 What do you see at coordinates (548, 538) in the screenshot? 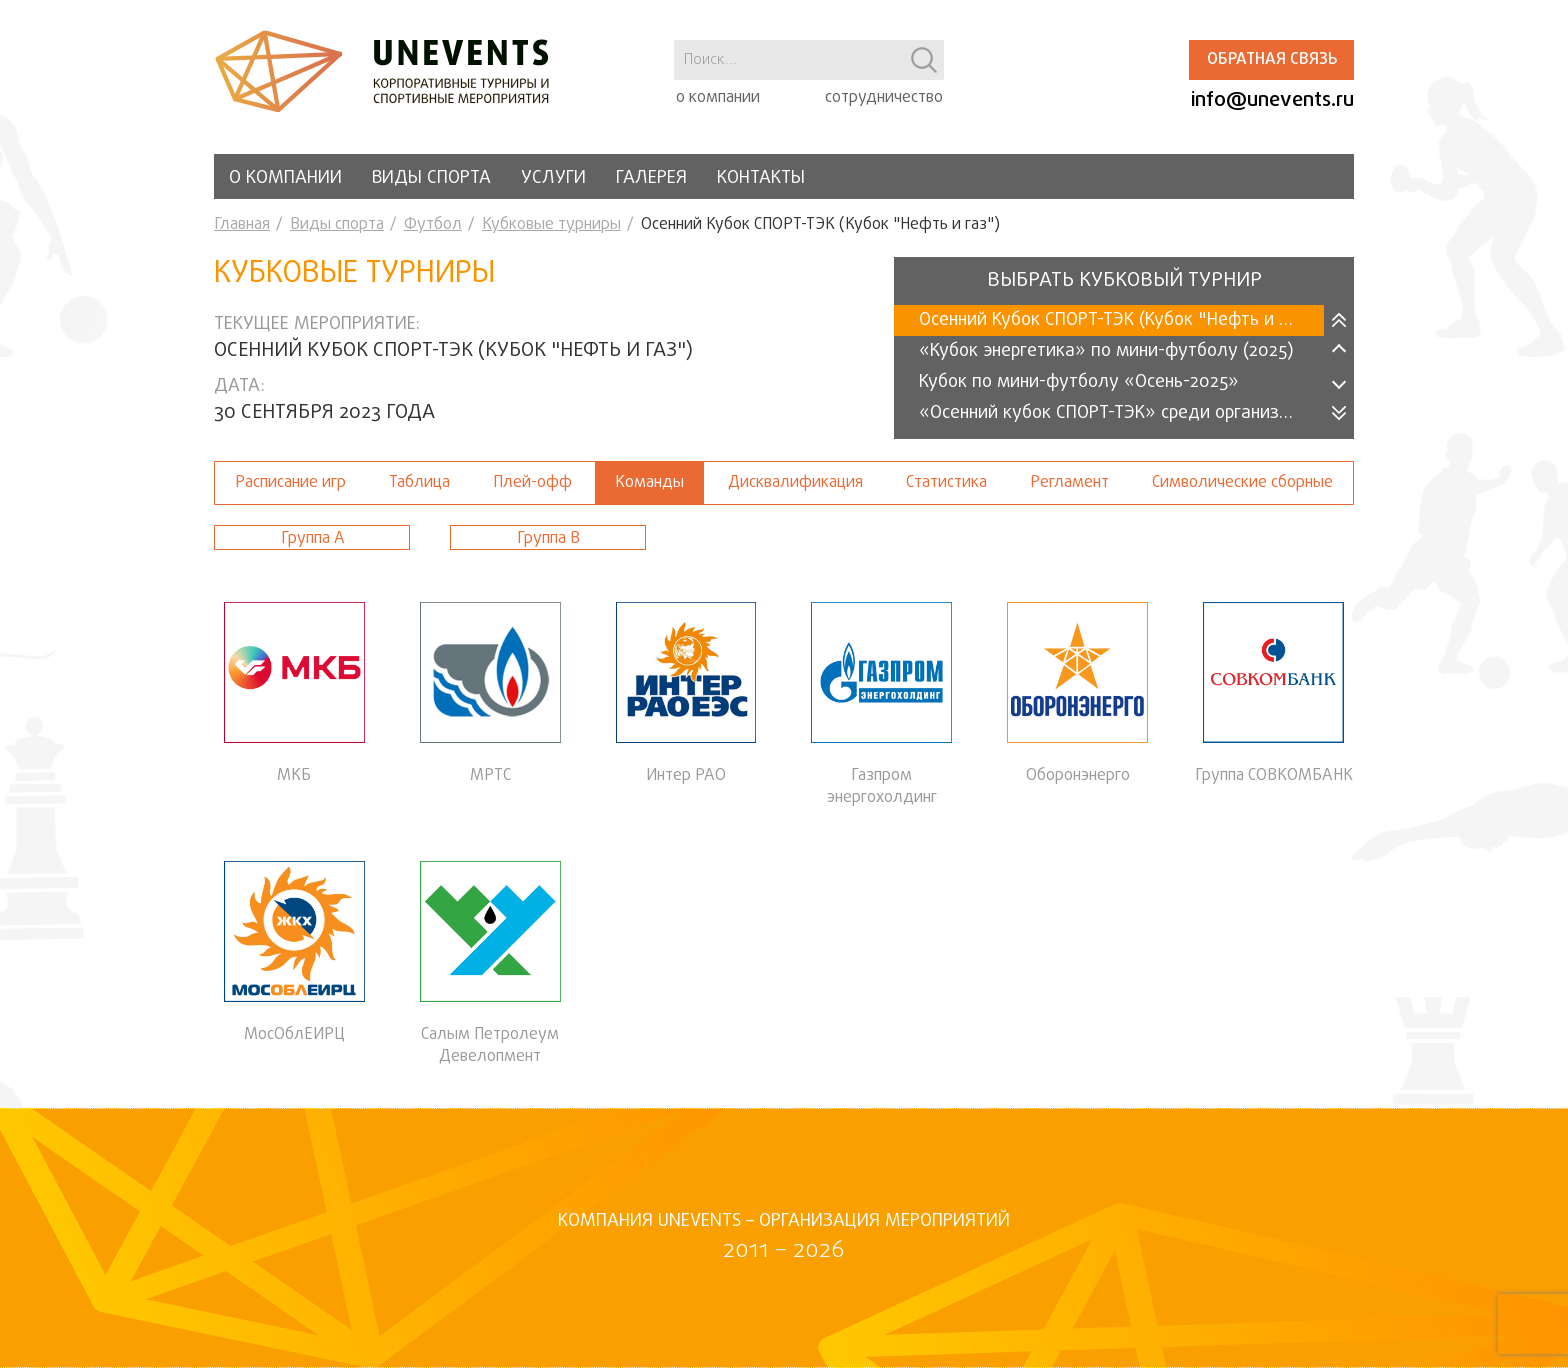
I see `Группа В` at bounding box center [548, 538].